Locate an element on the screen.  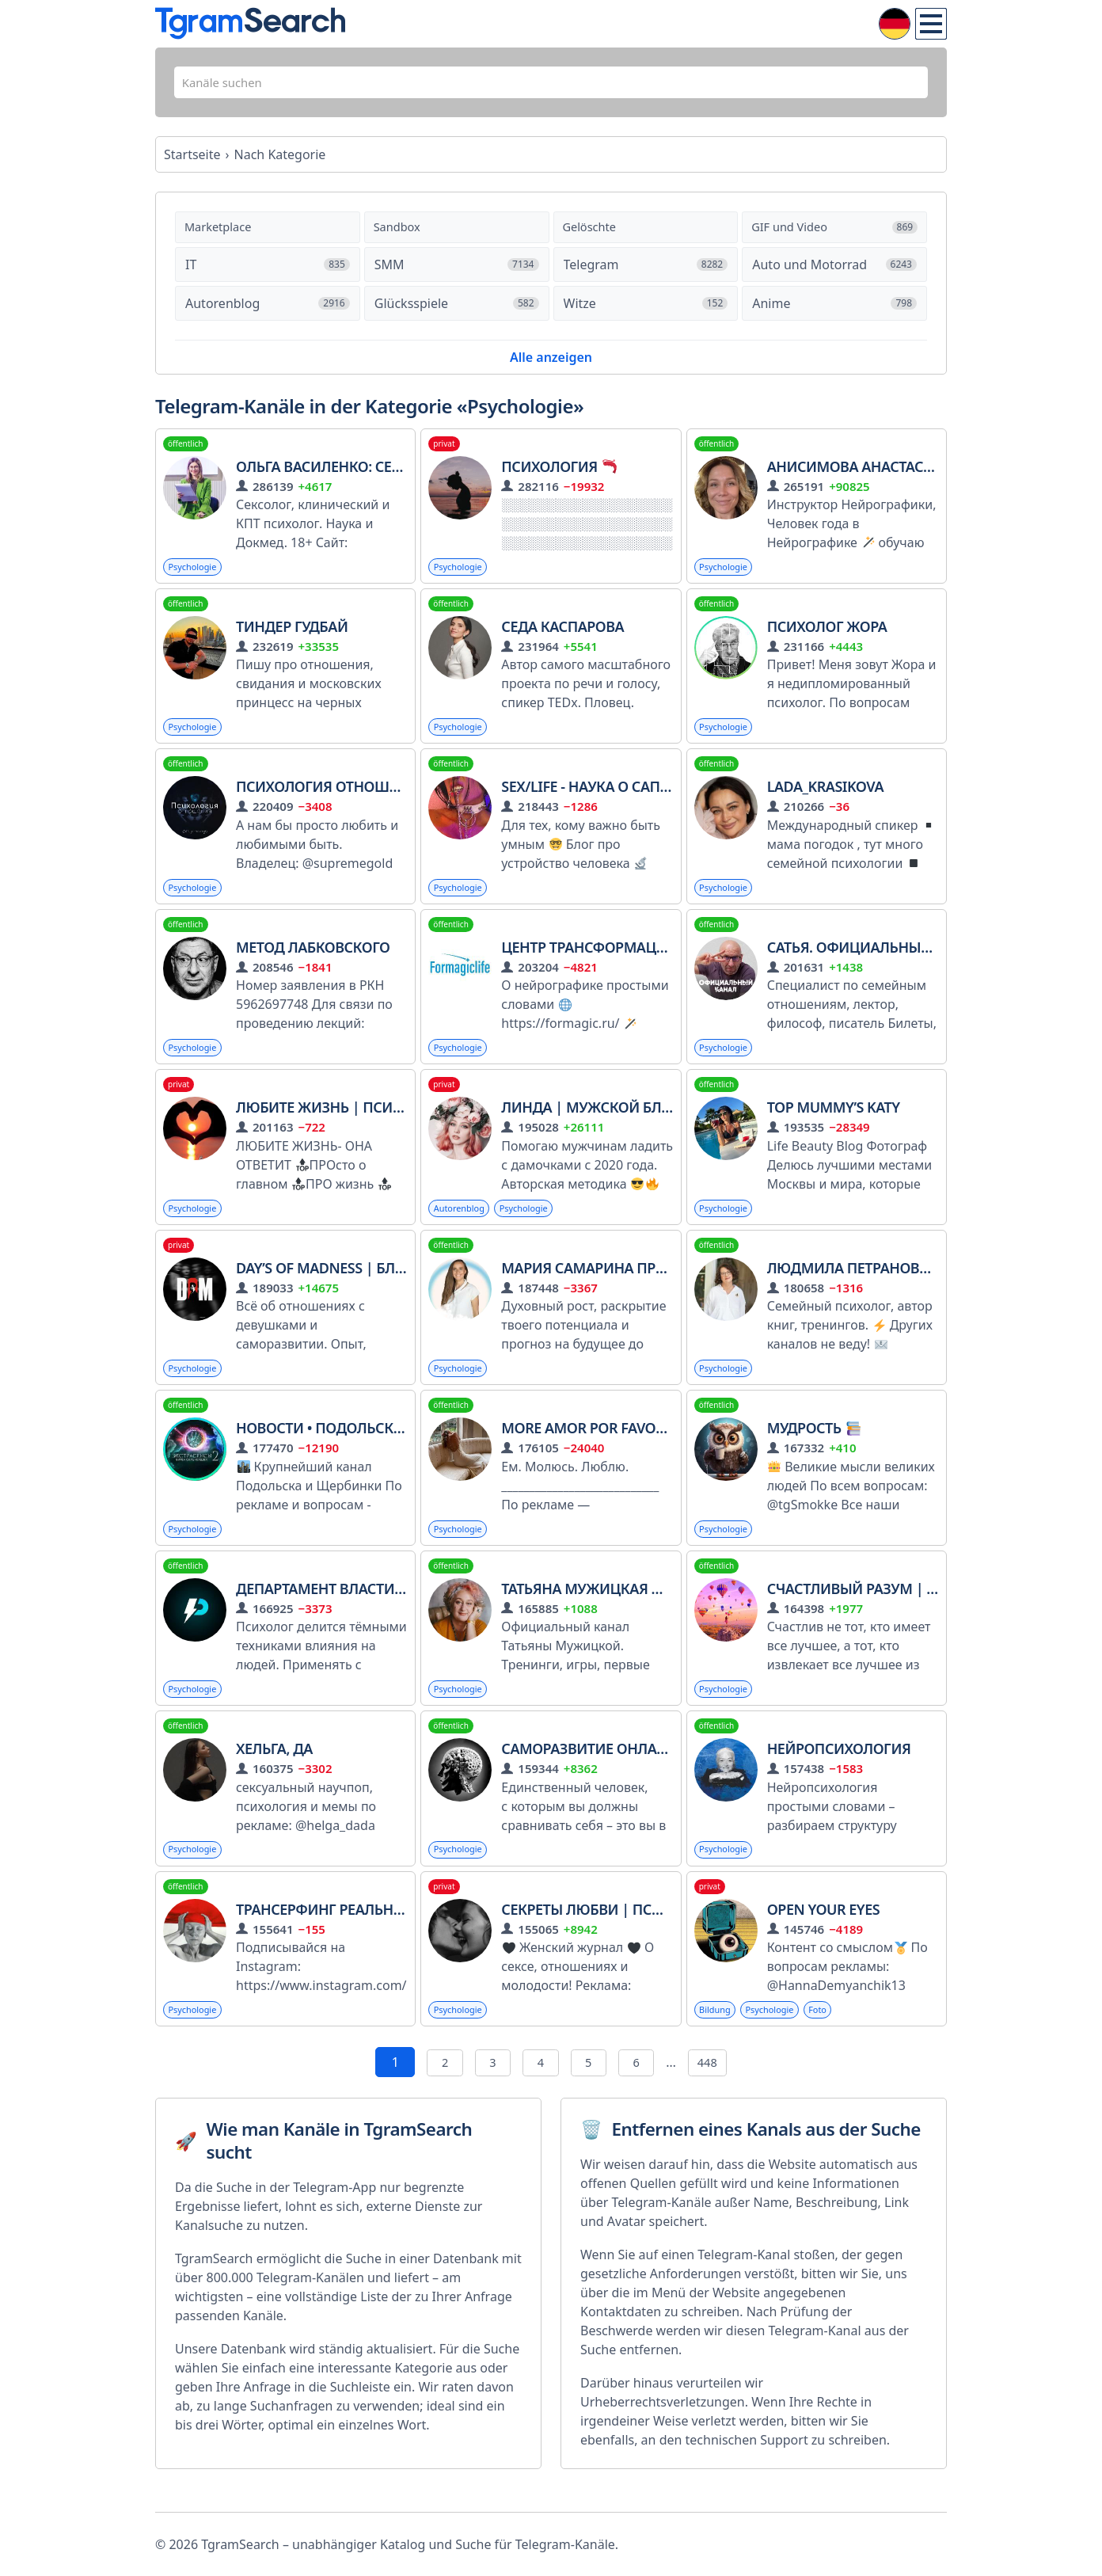
Счастливый разум | Саморазвитие is located at coordinates (903, 1607).